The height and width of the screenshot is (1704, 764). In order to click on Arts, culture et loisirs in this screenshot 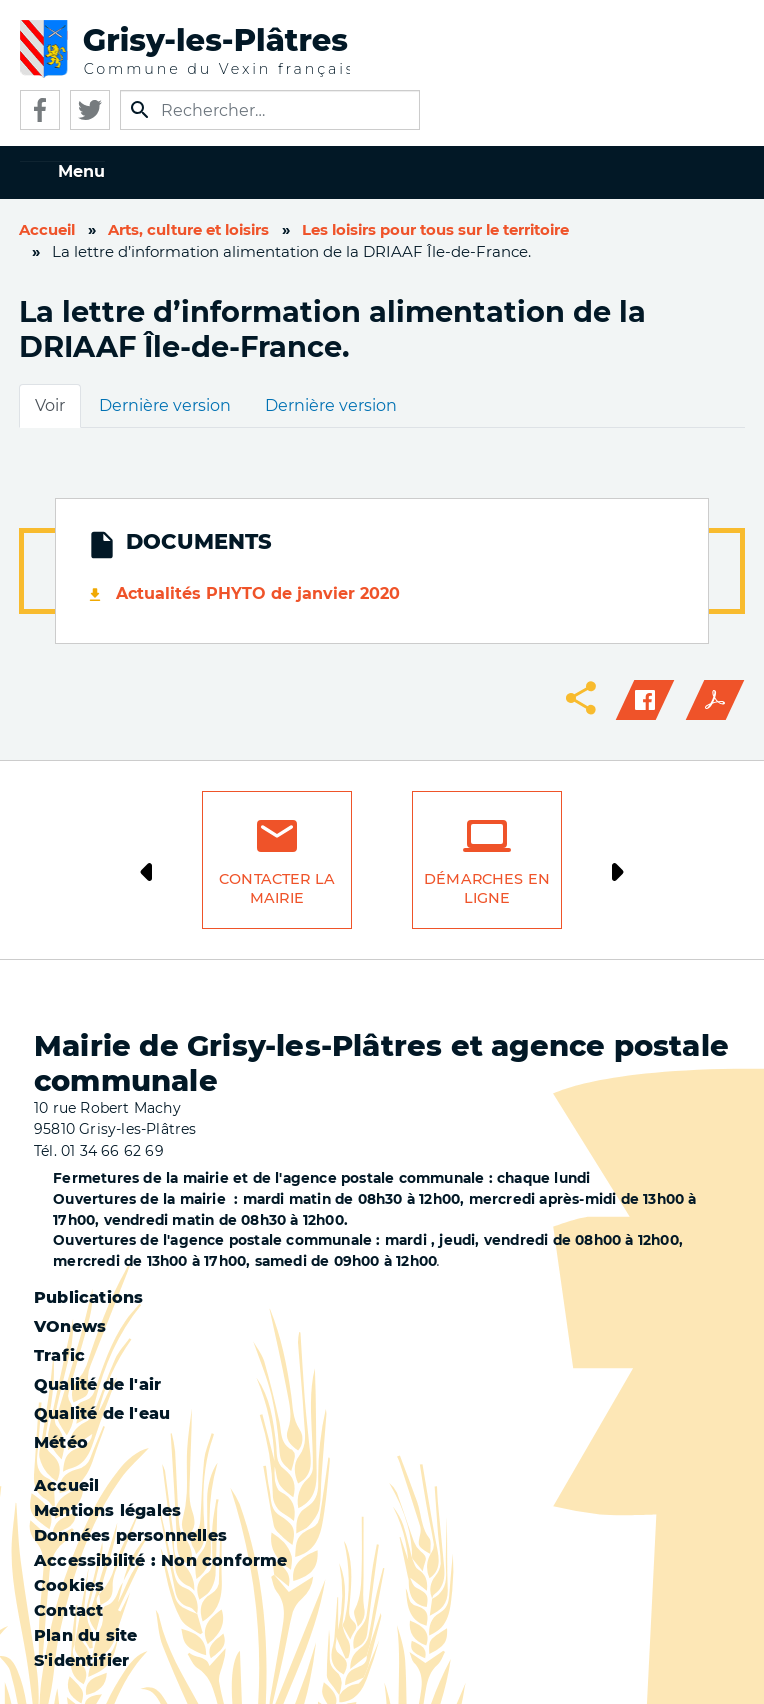, I will do `click(188, 230)`.